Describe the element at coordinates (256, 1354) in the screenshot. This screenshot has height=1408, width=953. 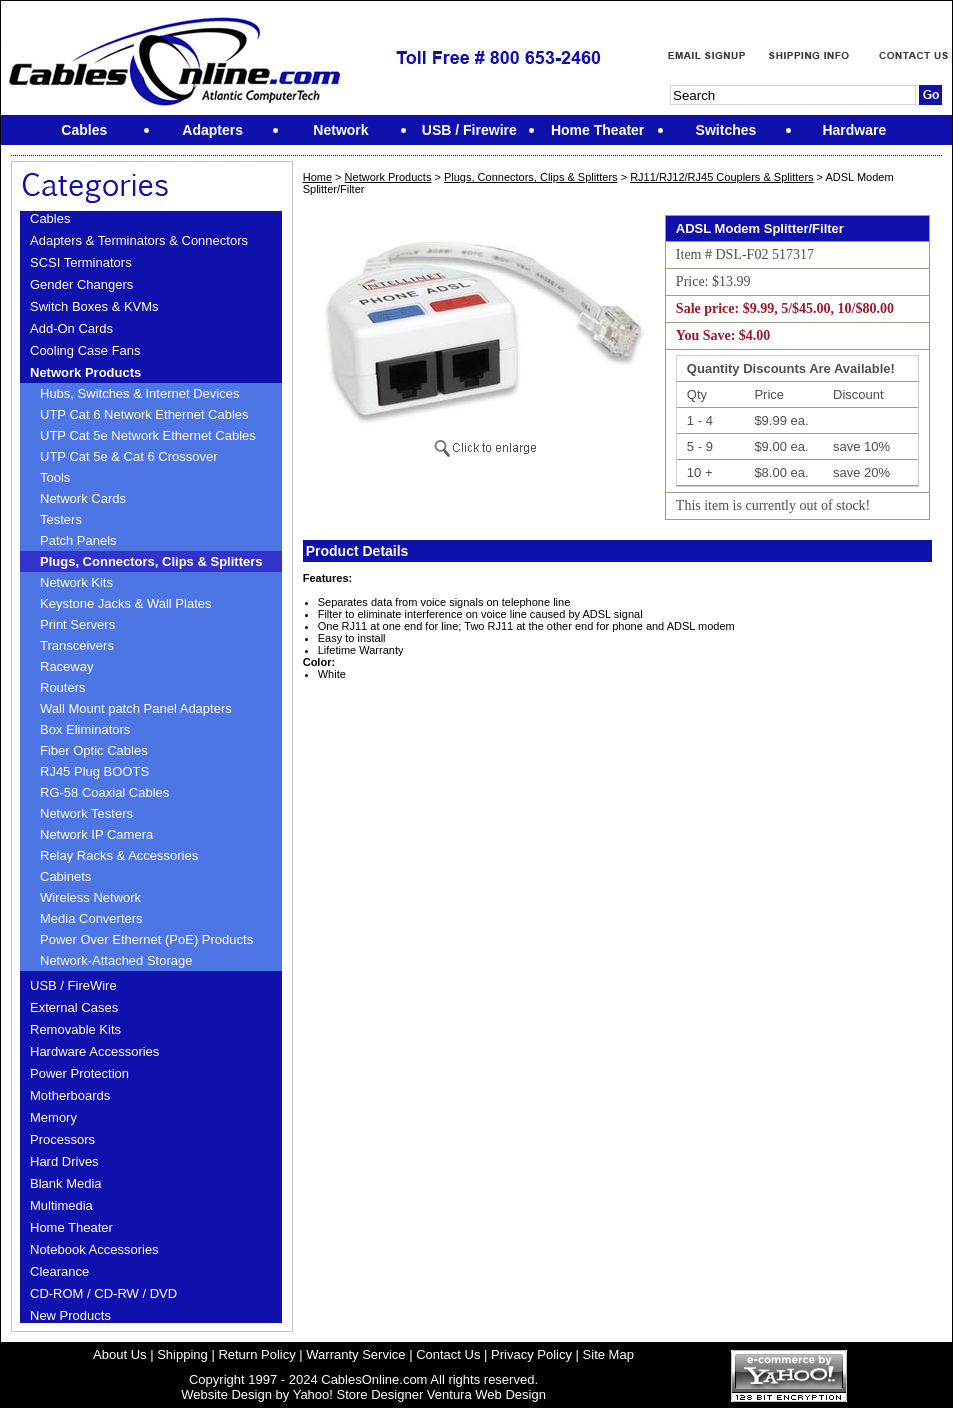
I see `Return Policy` at that location.